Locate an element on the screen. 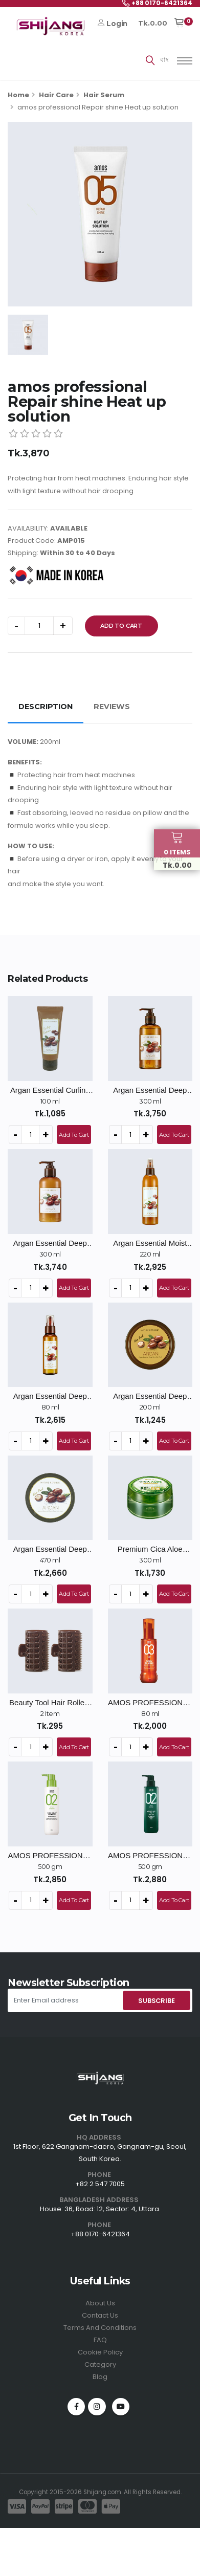 The width and height of the screenshot is (200, 2576). REVIEWS [tab] is located at coordinates (112, 706).